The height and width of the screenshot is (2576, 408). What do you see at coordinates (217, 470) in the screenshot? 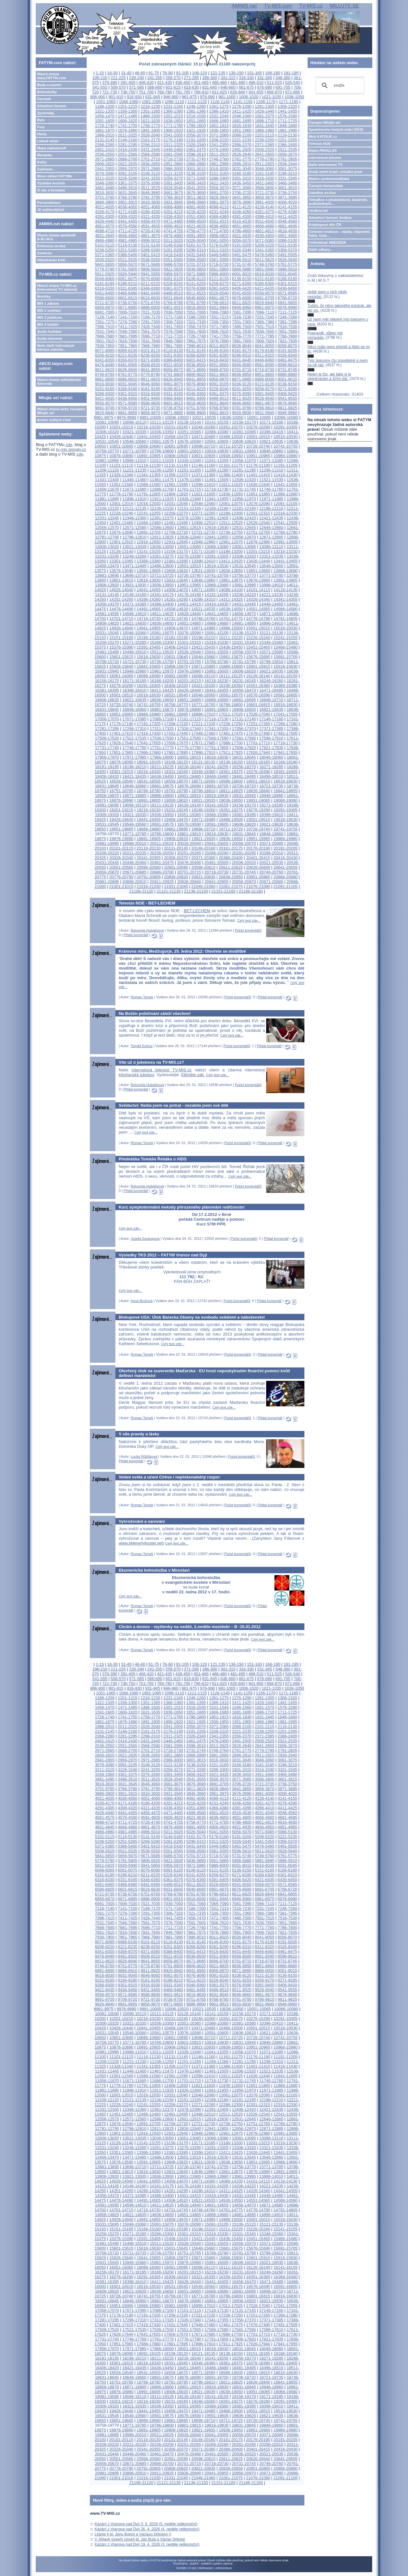
I see `11266-11280` at bounding box center [217, 470].